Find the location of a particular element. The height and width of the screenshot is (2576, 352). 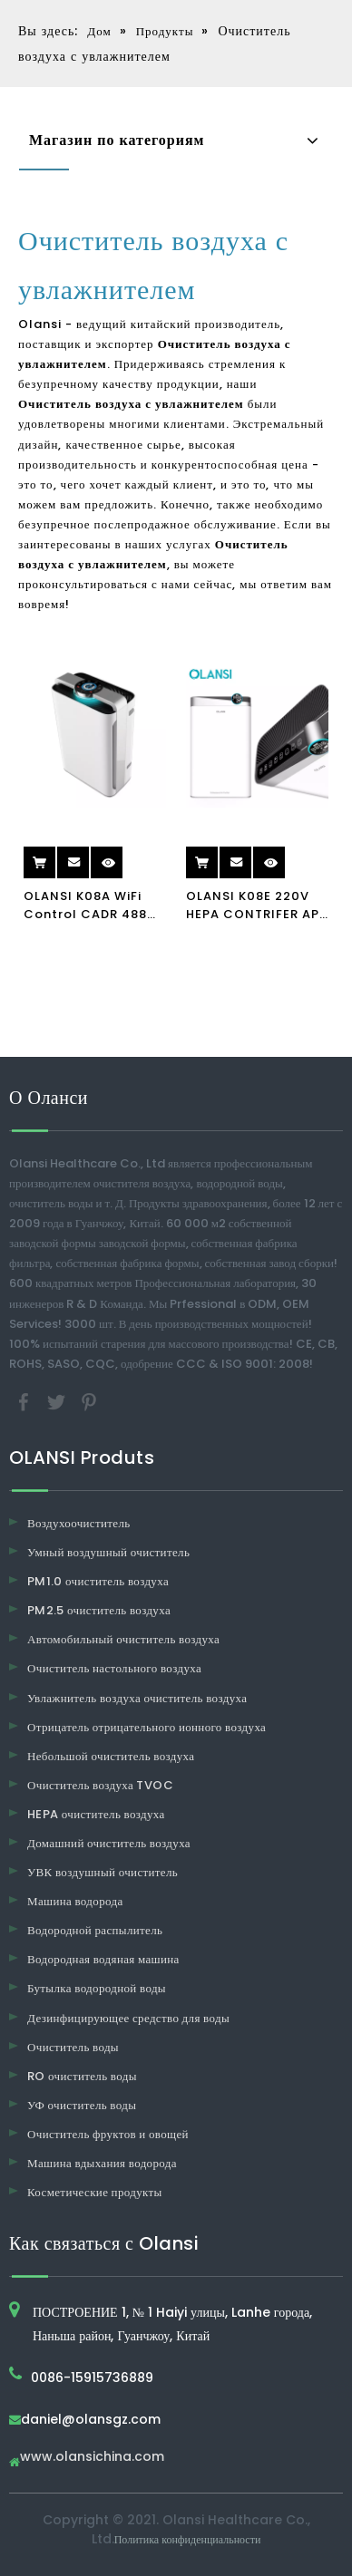

Машина вдыхания водорода is located at coordinates (102, 2163).